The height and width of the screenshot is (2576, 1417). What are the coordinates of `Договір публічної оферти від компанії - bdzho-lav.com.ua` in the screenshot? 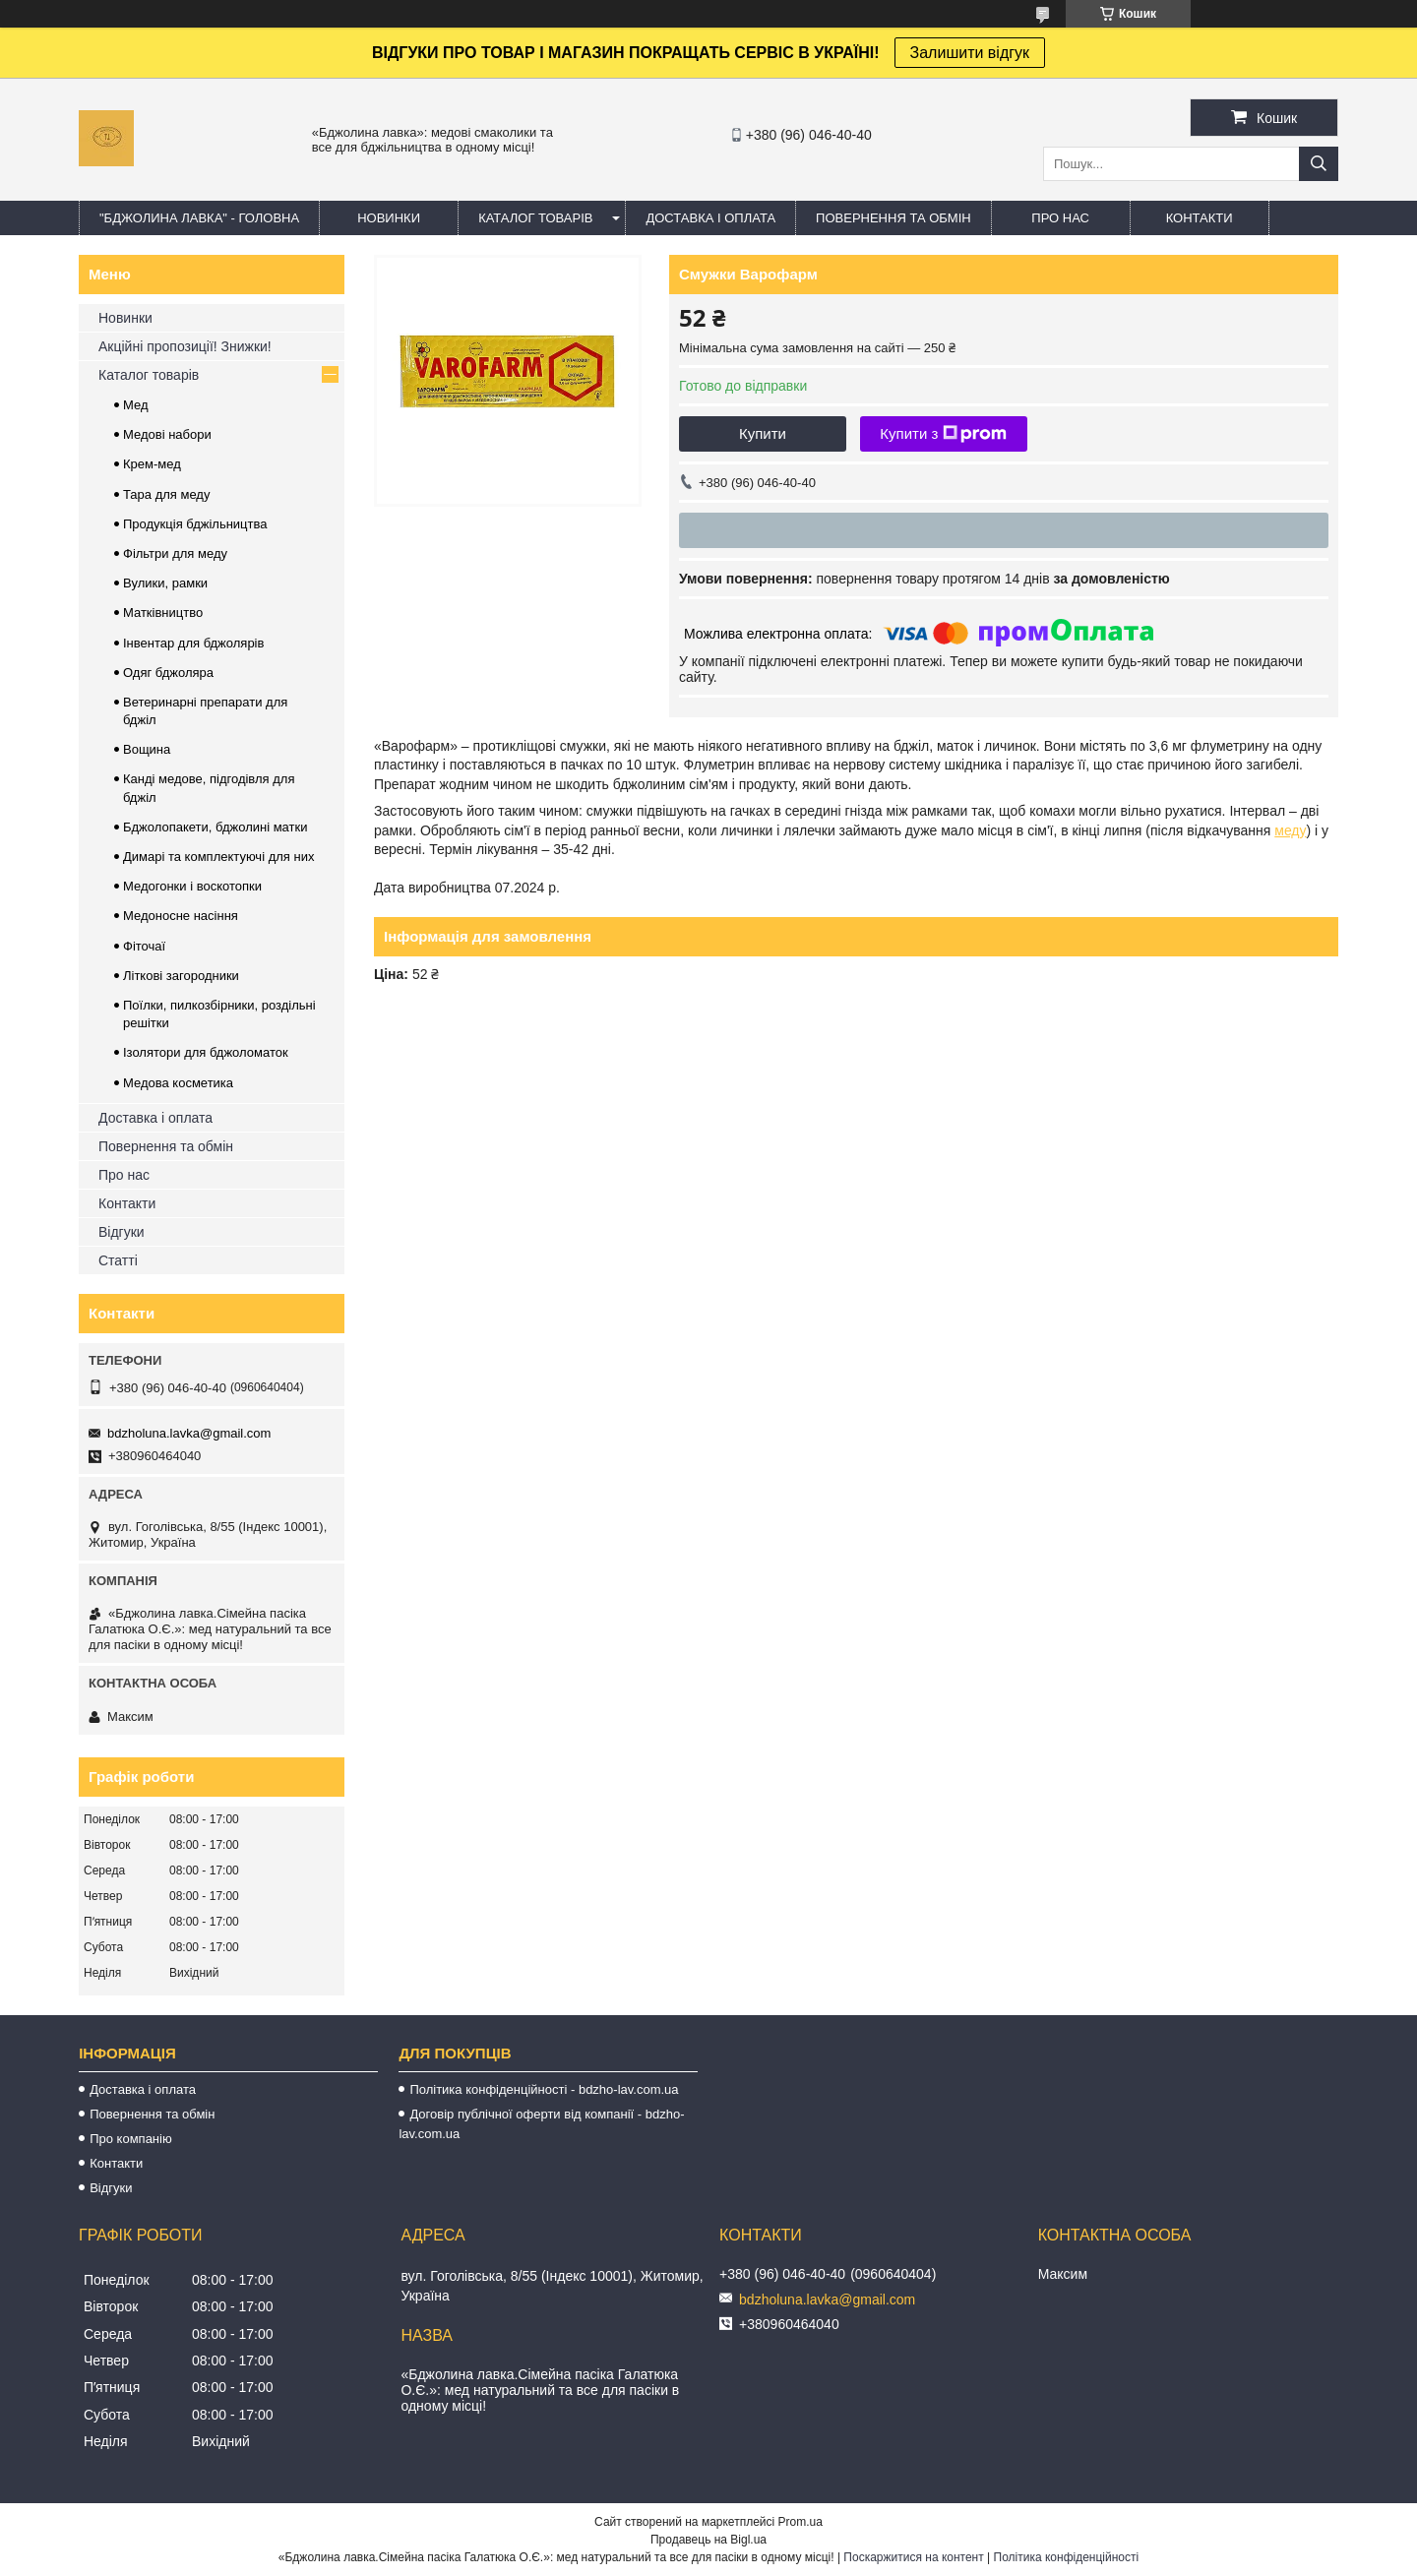 It's located at (541, 2124).